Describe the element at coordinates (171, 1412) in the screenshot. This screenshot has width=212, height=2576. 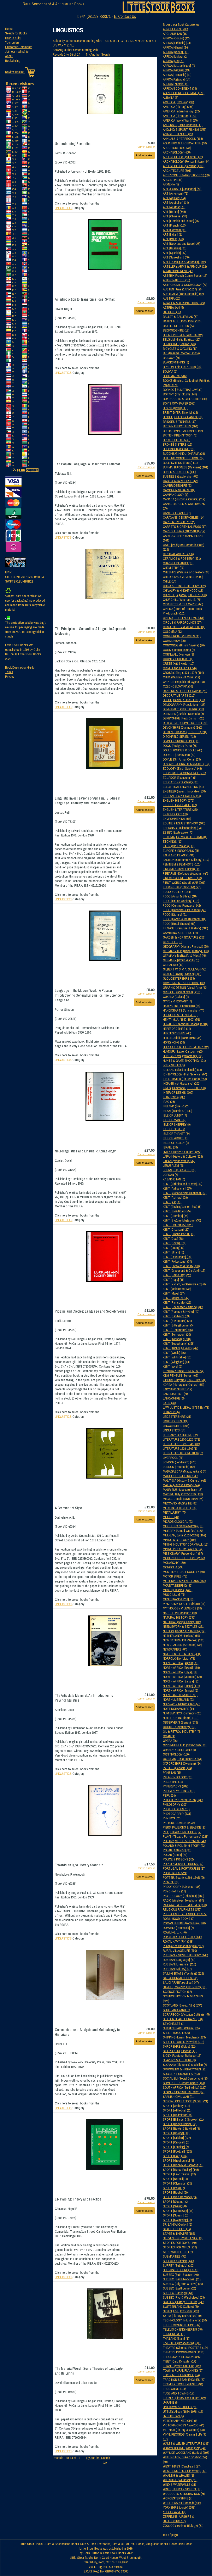
I see `LEBANON (5)` at that location.